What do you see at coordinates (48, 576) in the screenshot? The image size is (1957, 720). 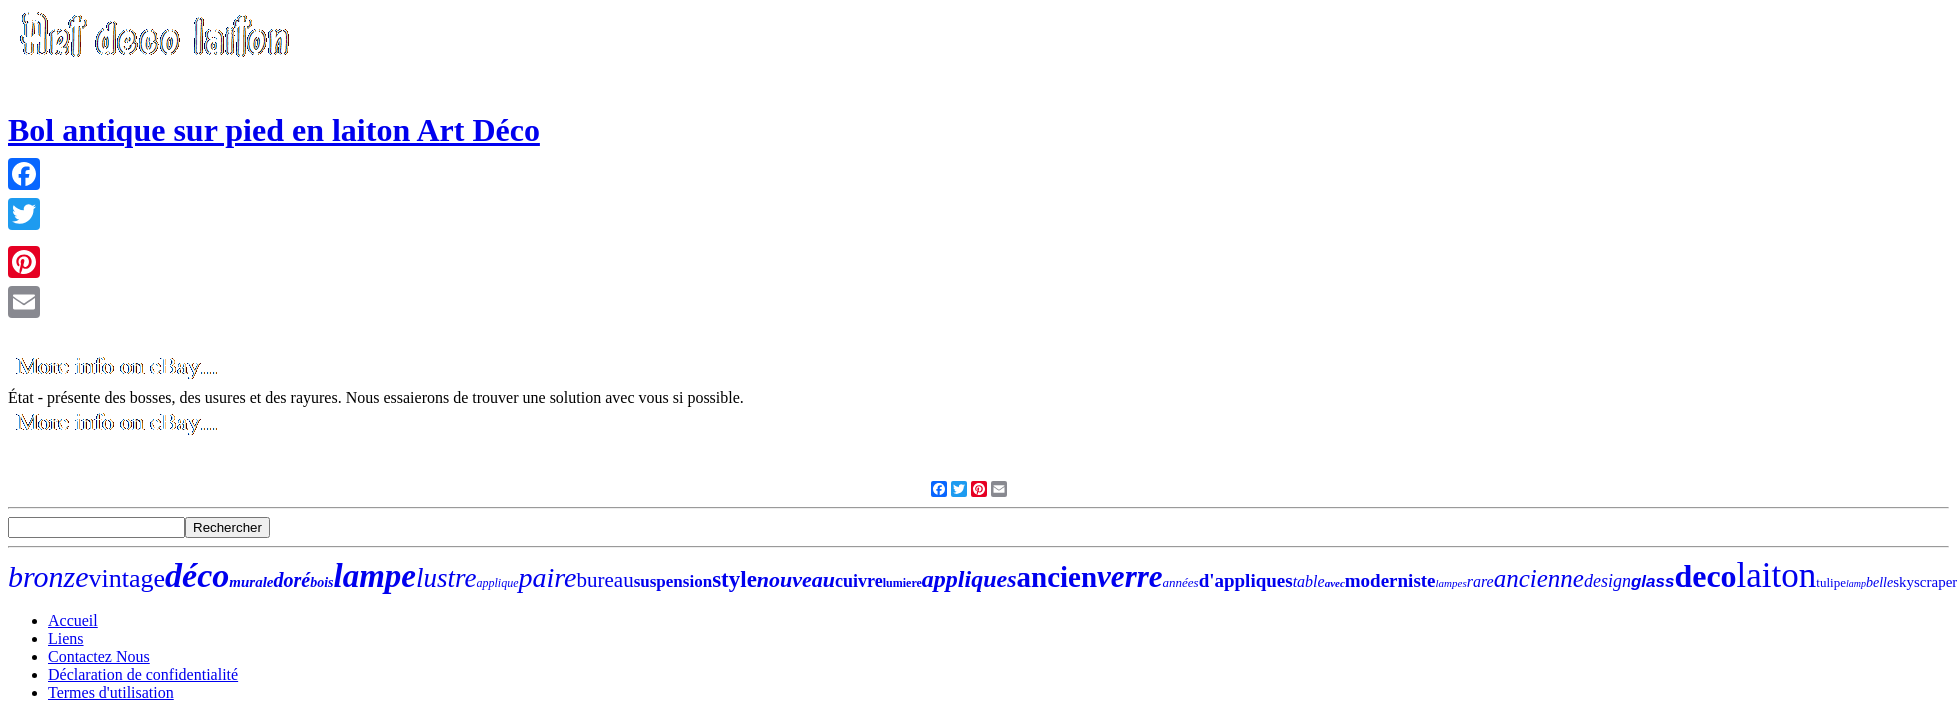 I see `bronze` at bounding box center [48, 576].